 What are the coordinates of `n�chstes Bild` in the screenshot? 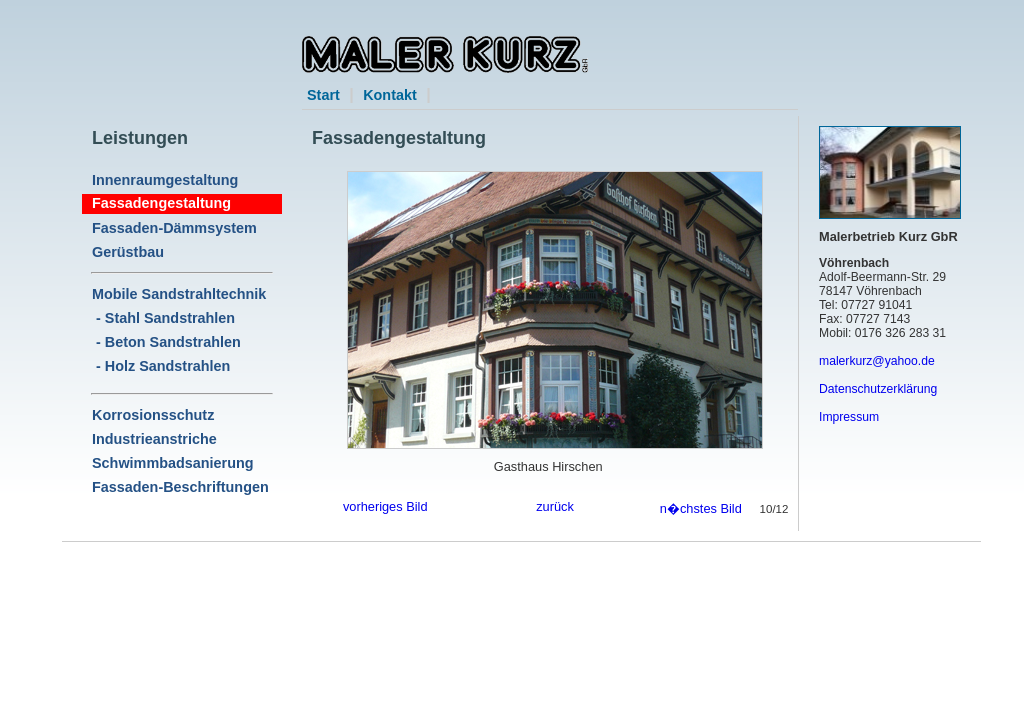 It's located at (701, 508).